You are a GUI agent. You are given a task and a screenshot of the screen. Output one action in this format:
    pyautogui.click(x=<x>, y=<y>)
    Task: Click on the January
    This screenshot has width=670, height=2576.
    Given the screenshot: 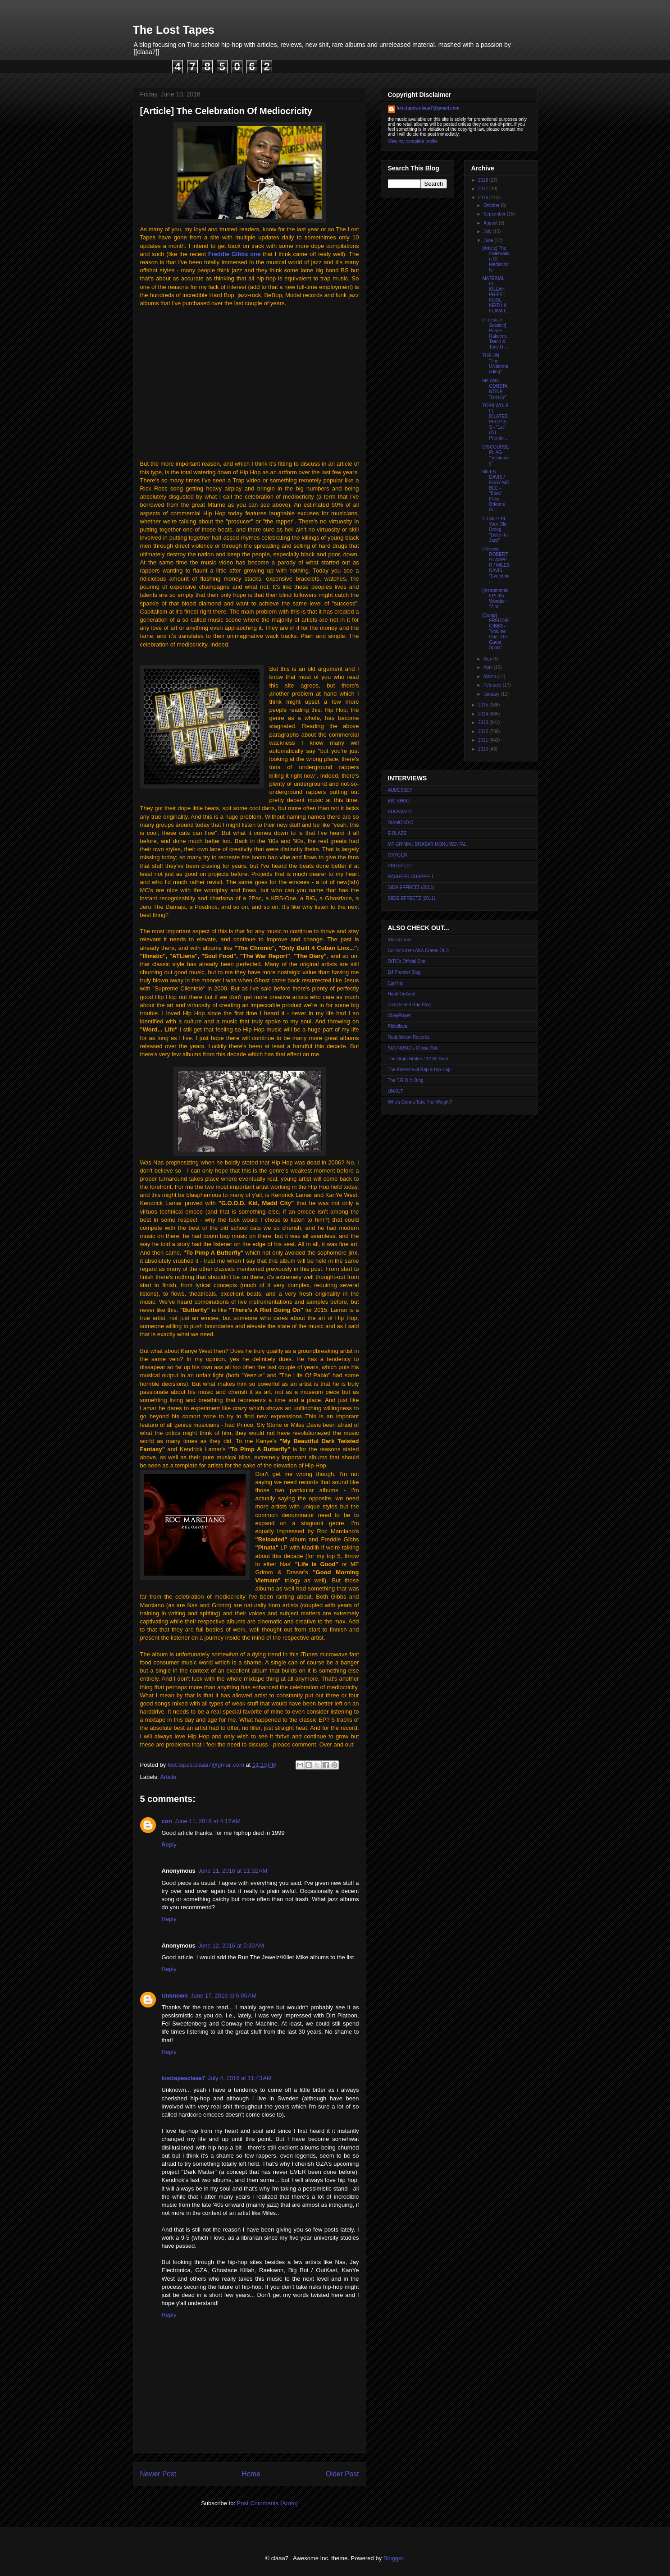 What is the action you would take?
    pyautogui.click(x=492, y=694)
    